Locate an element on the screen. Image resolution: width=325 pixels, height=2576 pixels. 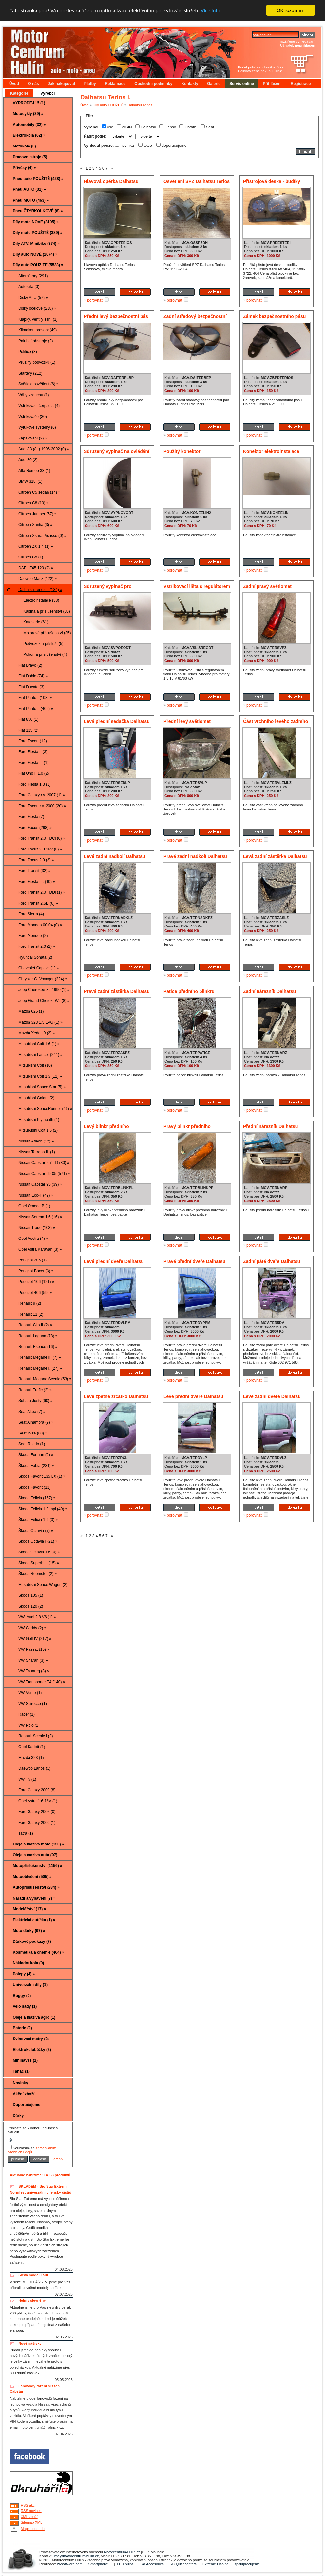
Škoda 120 (2) is located at coordinates (30, 1606).